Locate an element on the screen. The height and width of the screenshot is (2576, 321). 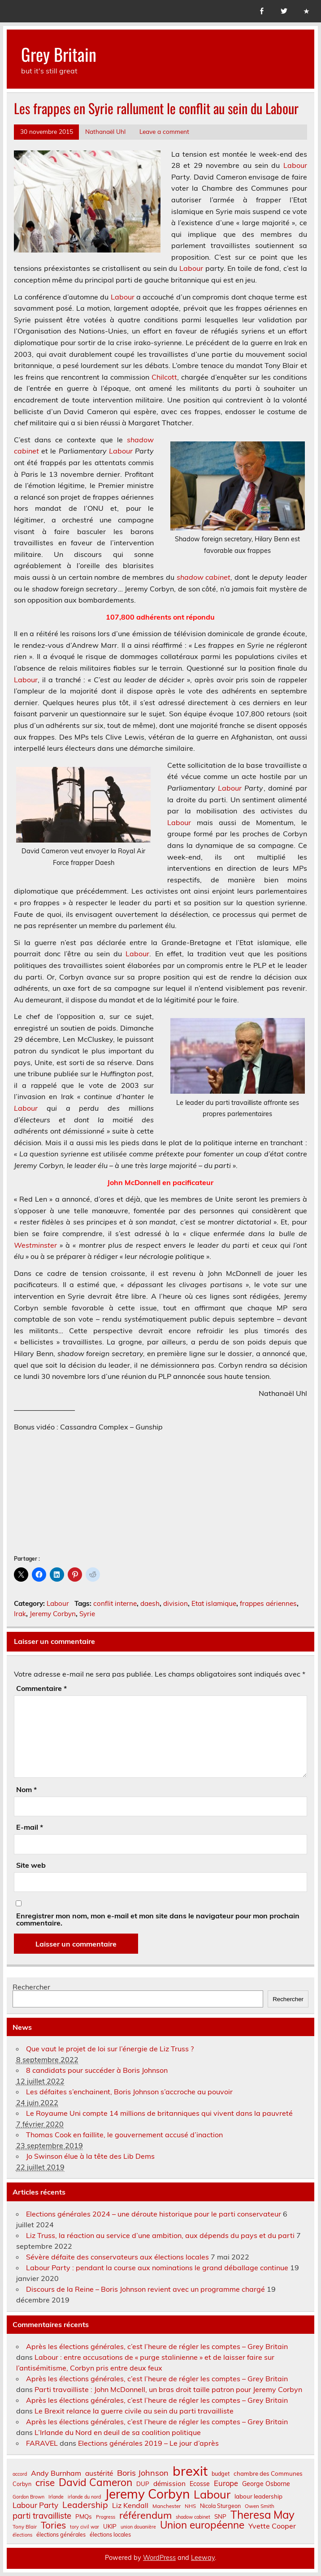
shadow cabinet [shadow cabinet (6 éléments)] is located at coordinates (193, 2517).